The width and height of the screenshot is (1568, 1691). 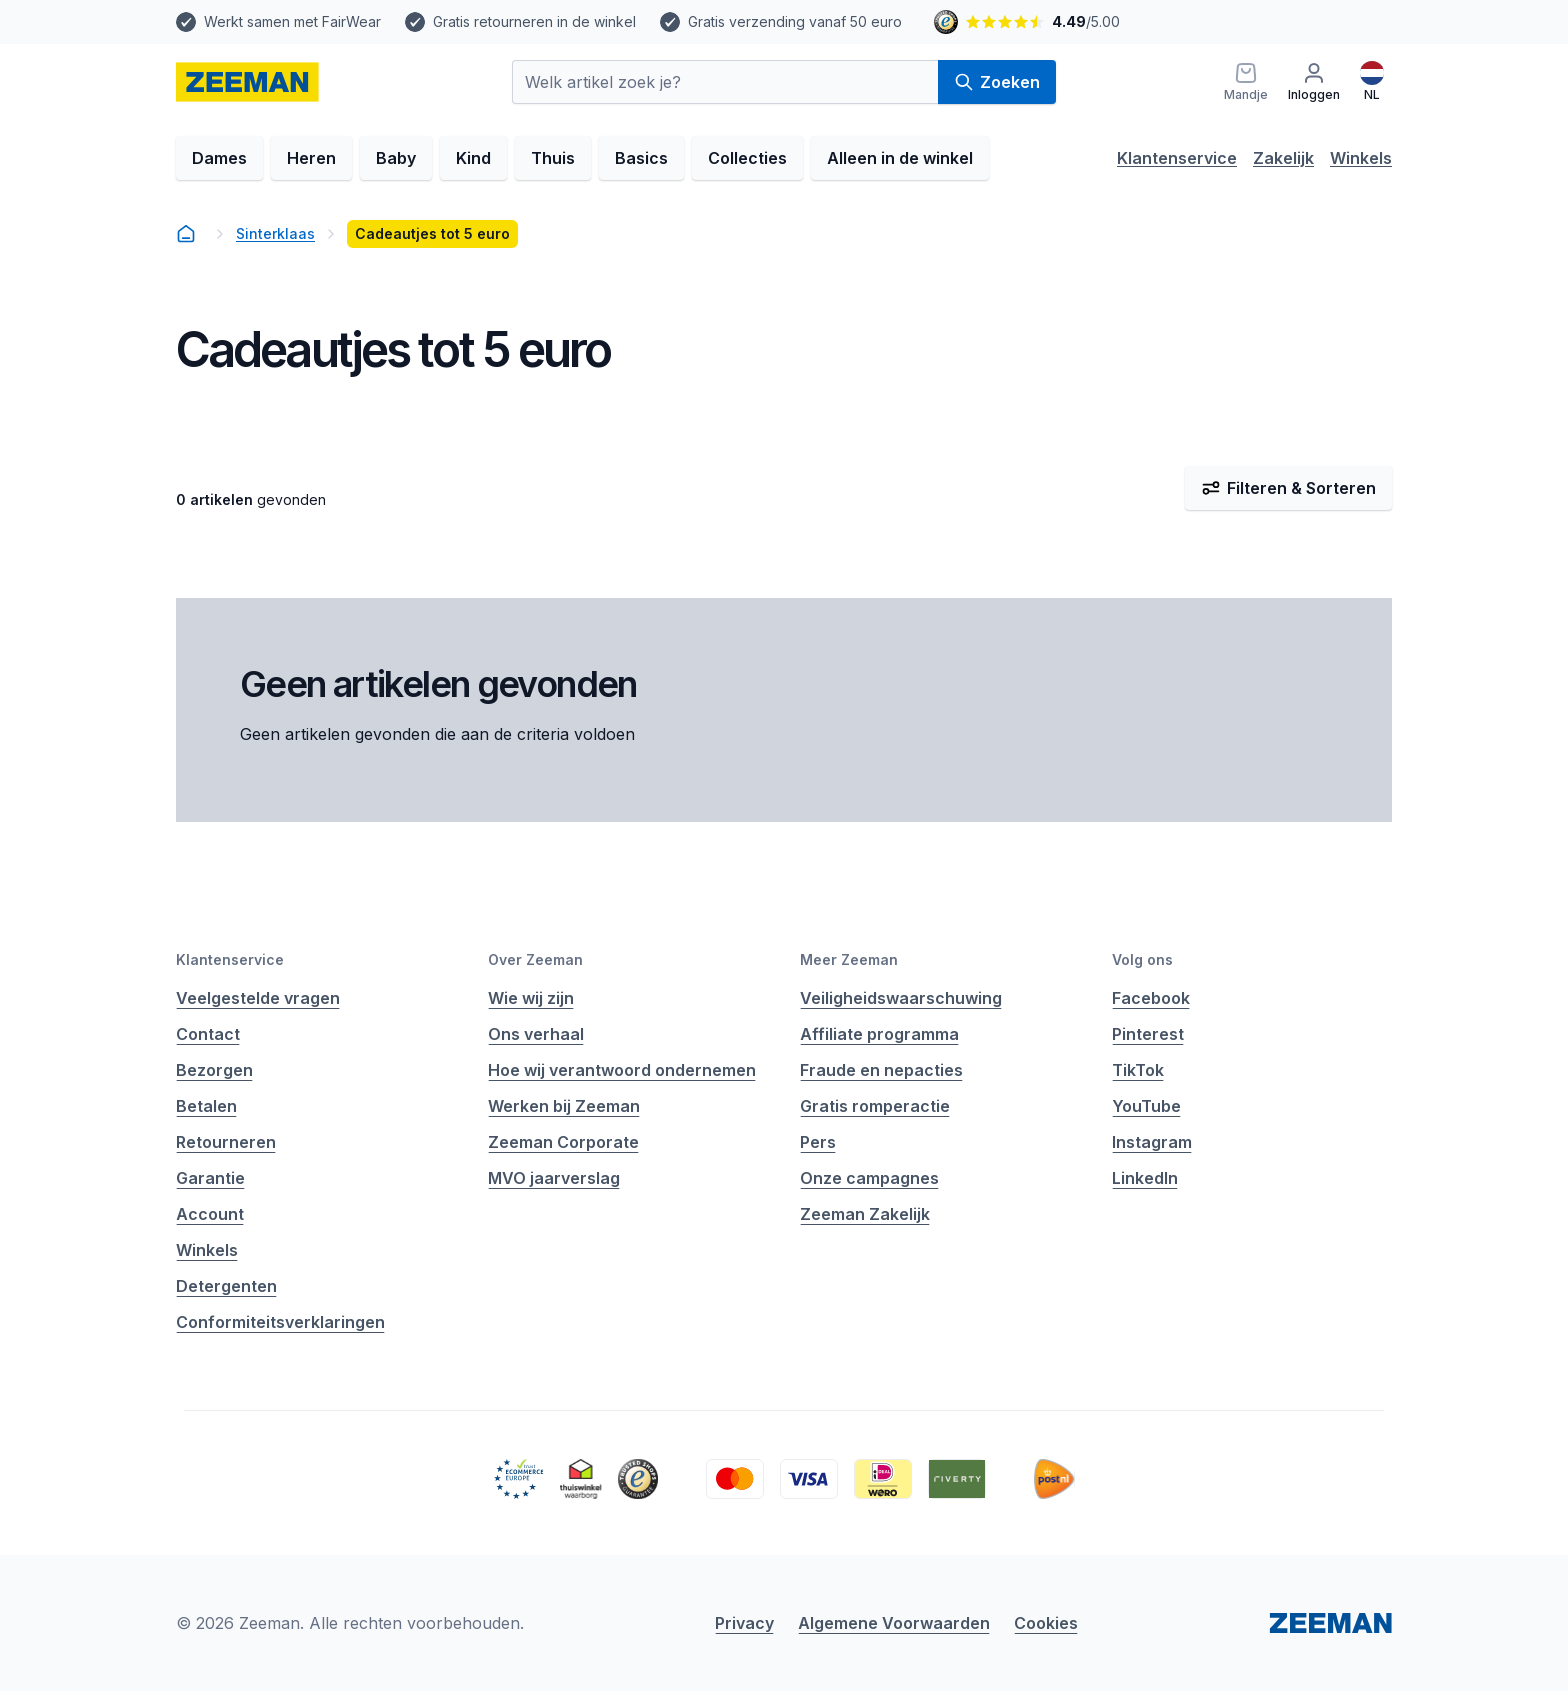 What do you see at coordinates (1148, 1034) in the screenshot?
I see `Pinterest` at bounding box center [1148, 1034].